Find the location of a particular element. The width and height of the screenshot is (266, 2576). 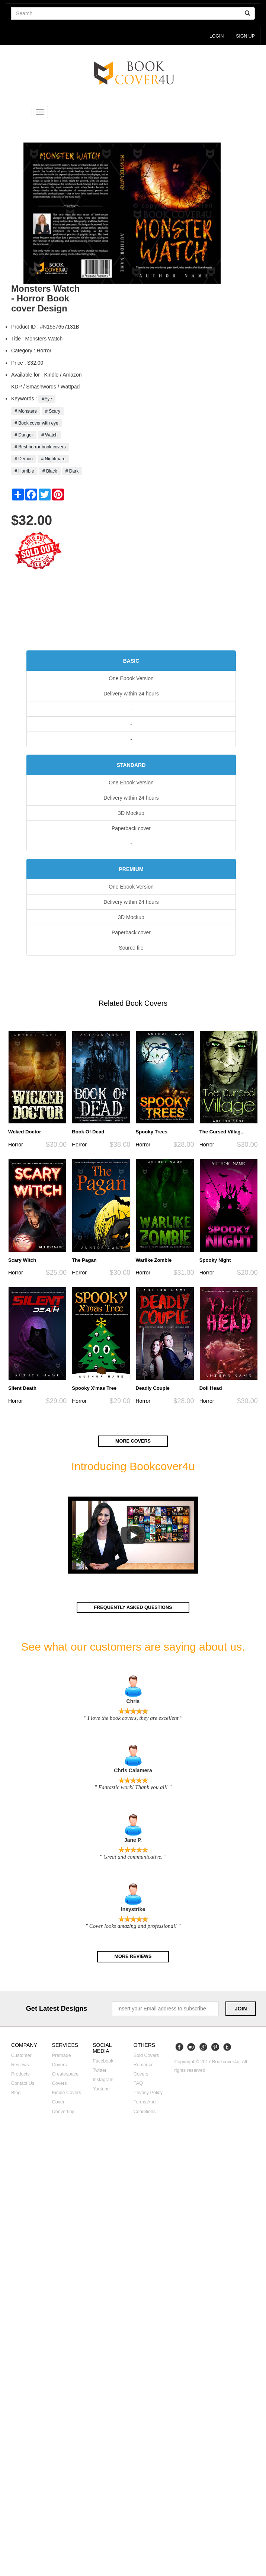

# Scary is located at coordinates (52, 411).